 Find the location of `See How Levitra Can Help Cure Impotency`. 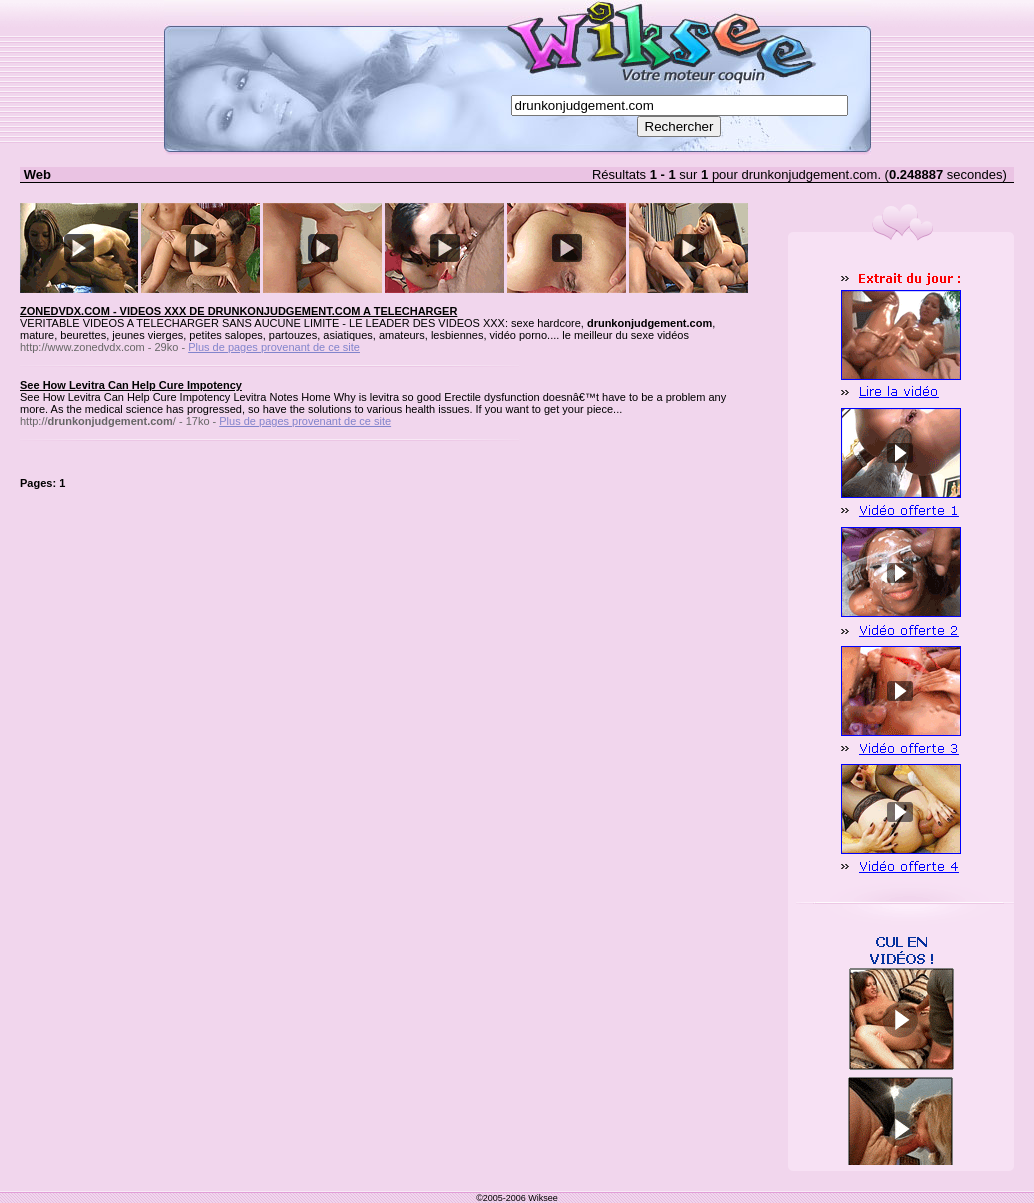

See How Levitra Can Help Cure Impotency is located at coordinates (131, 385).